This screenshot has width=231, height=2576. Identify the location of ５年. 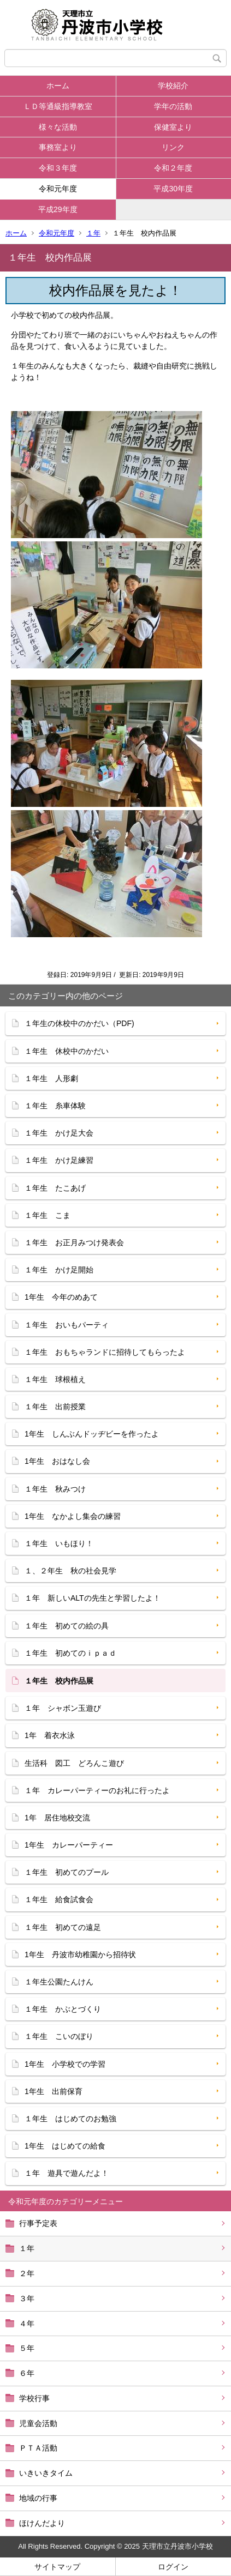
(26, 2348).